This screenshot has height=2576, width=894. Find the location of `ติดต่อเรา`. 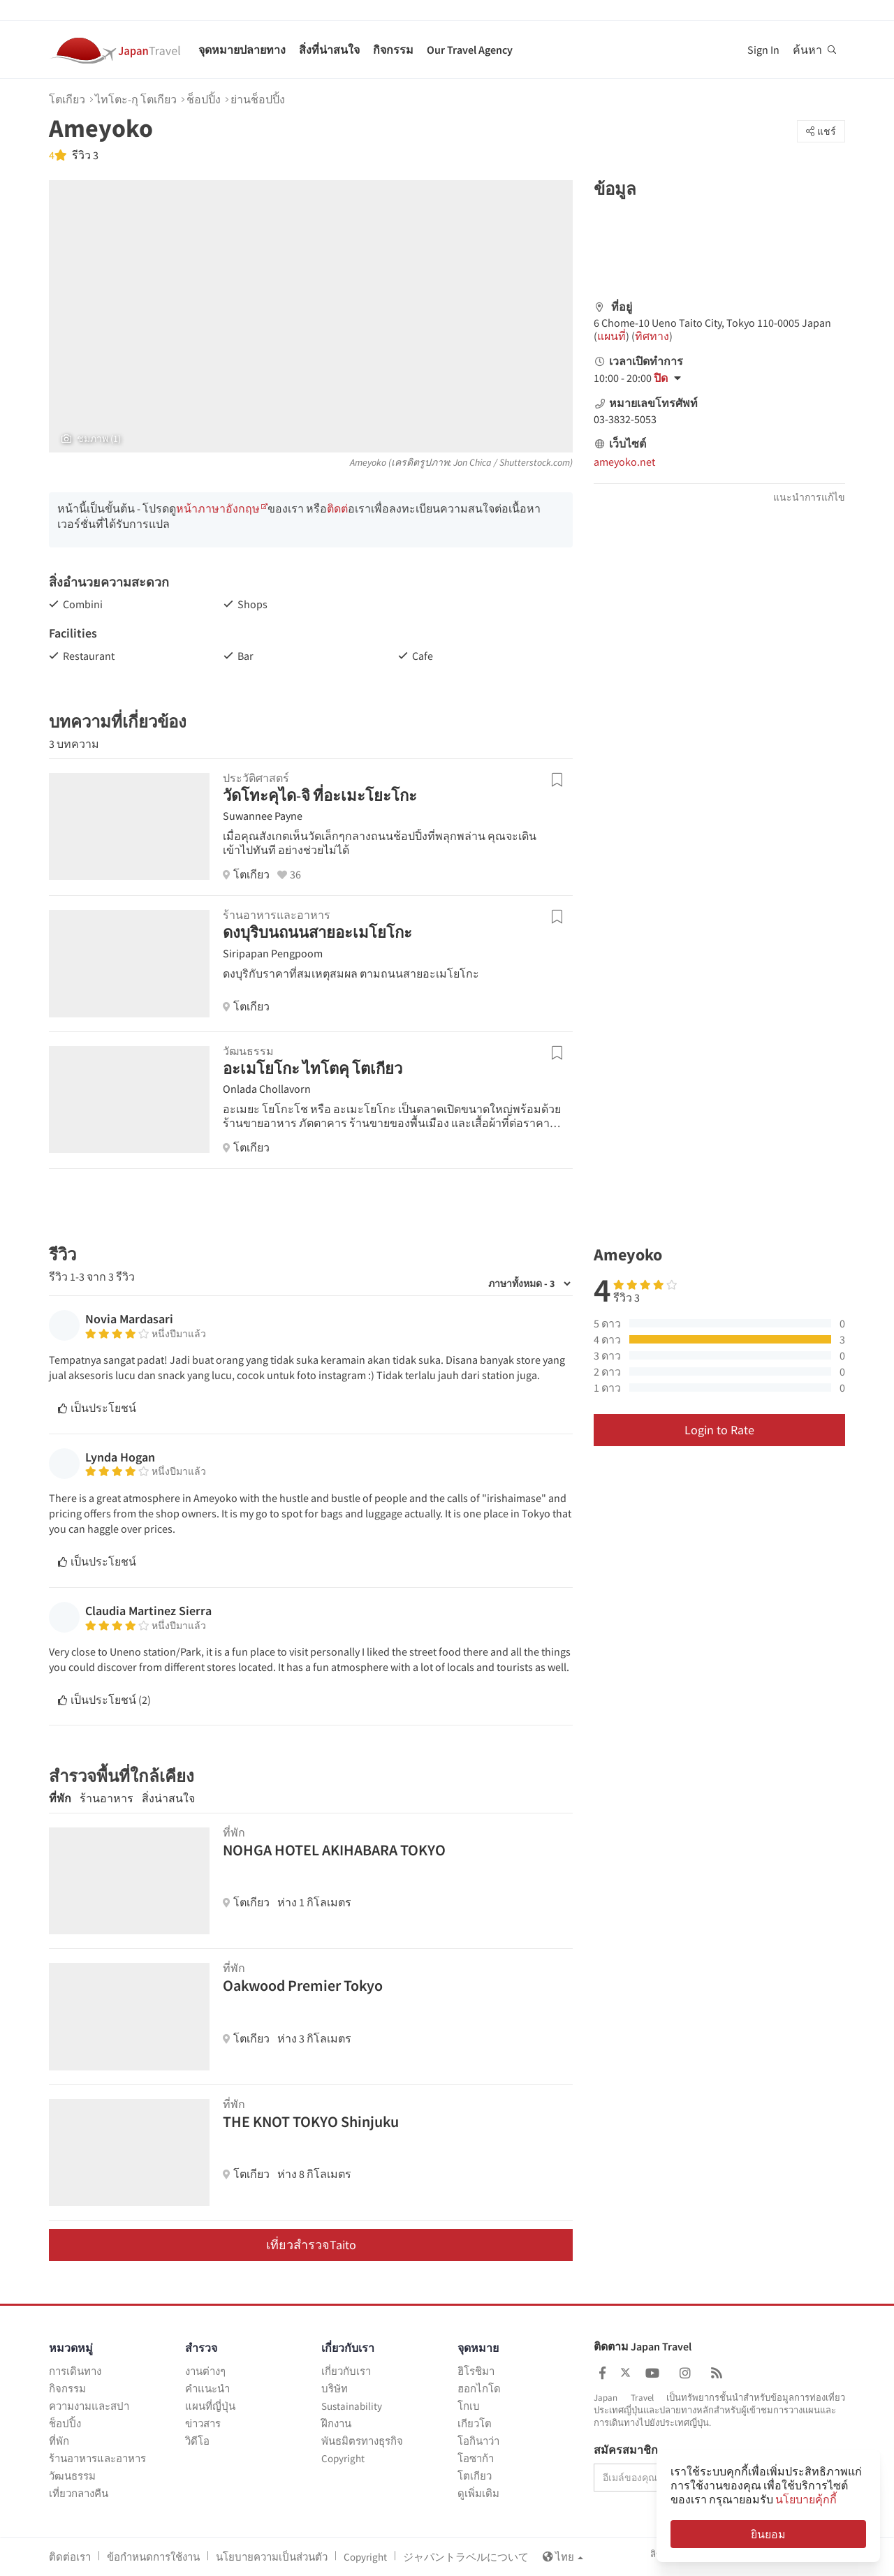

ติดต่อเรา is located at coordinates (70, 2556).